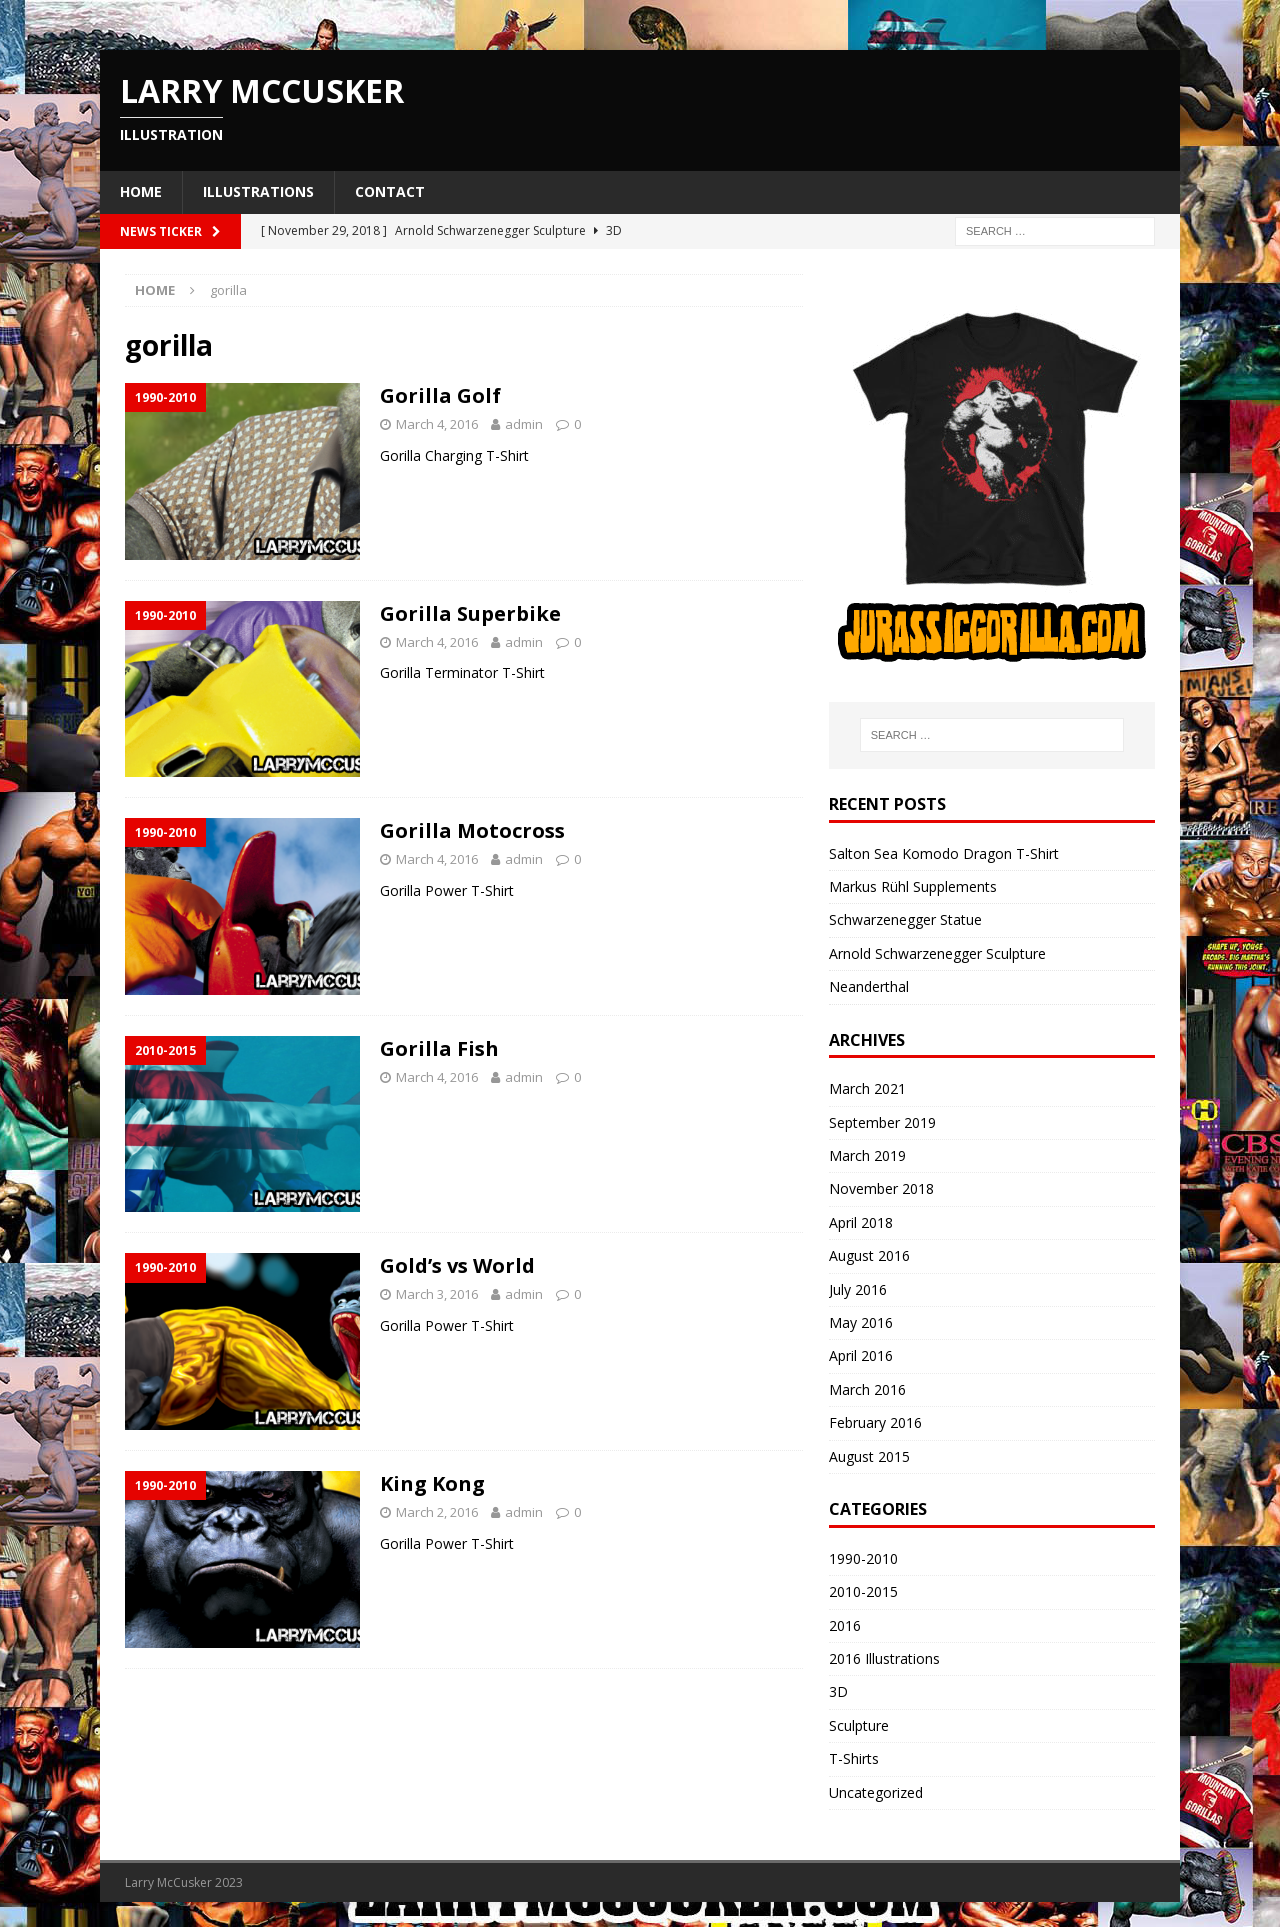 The image size is (1280, 1927). Describe the element at coordinates (859, 1725) in the screenshot. I see `Sculpture` at that location.